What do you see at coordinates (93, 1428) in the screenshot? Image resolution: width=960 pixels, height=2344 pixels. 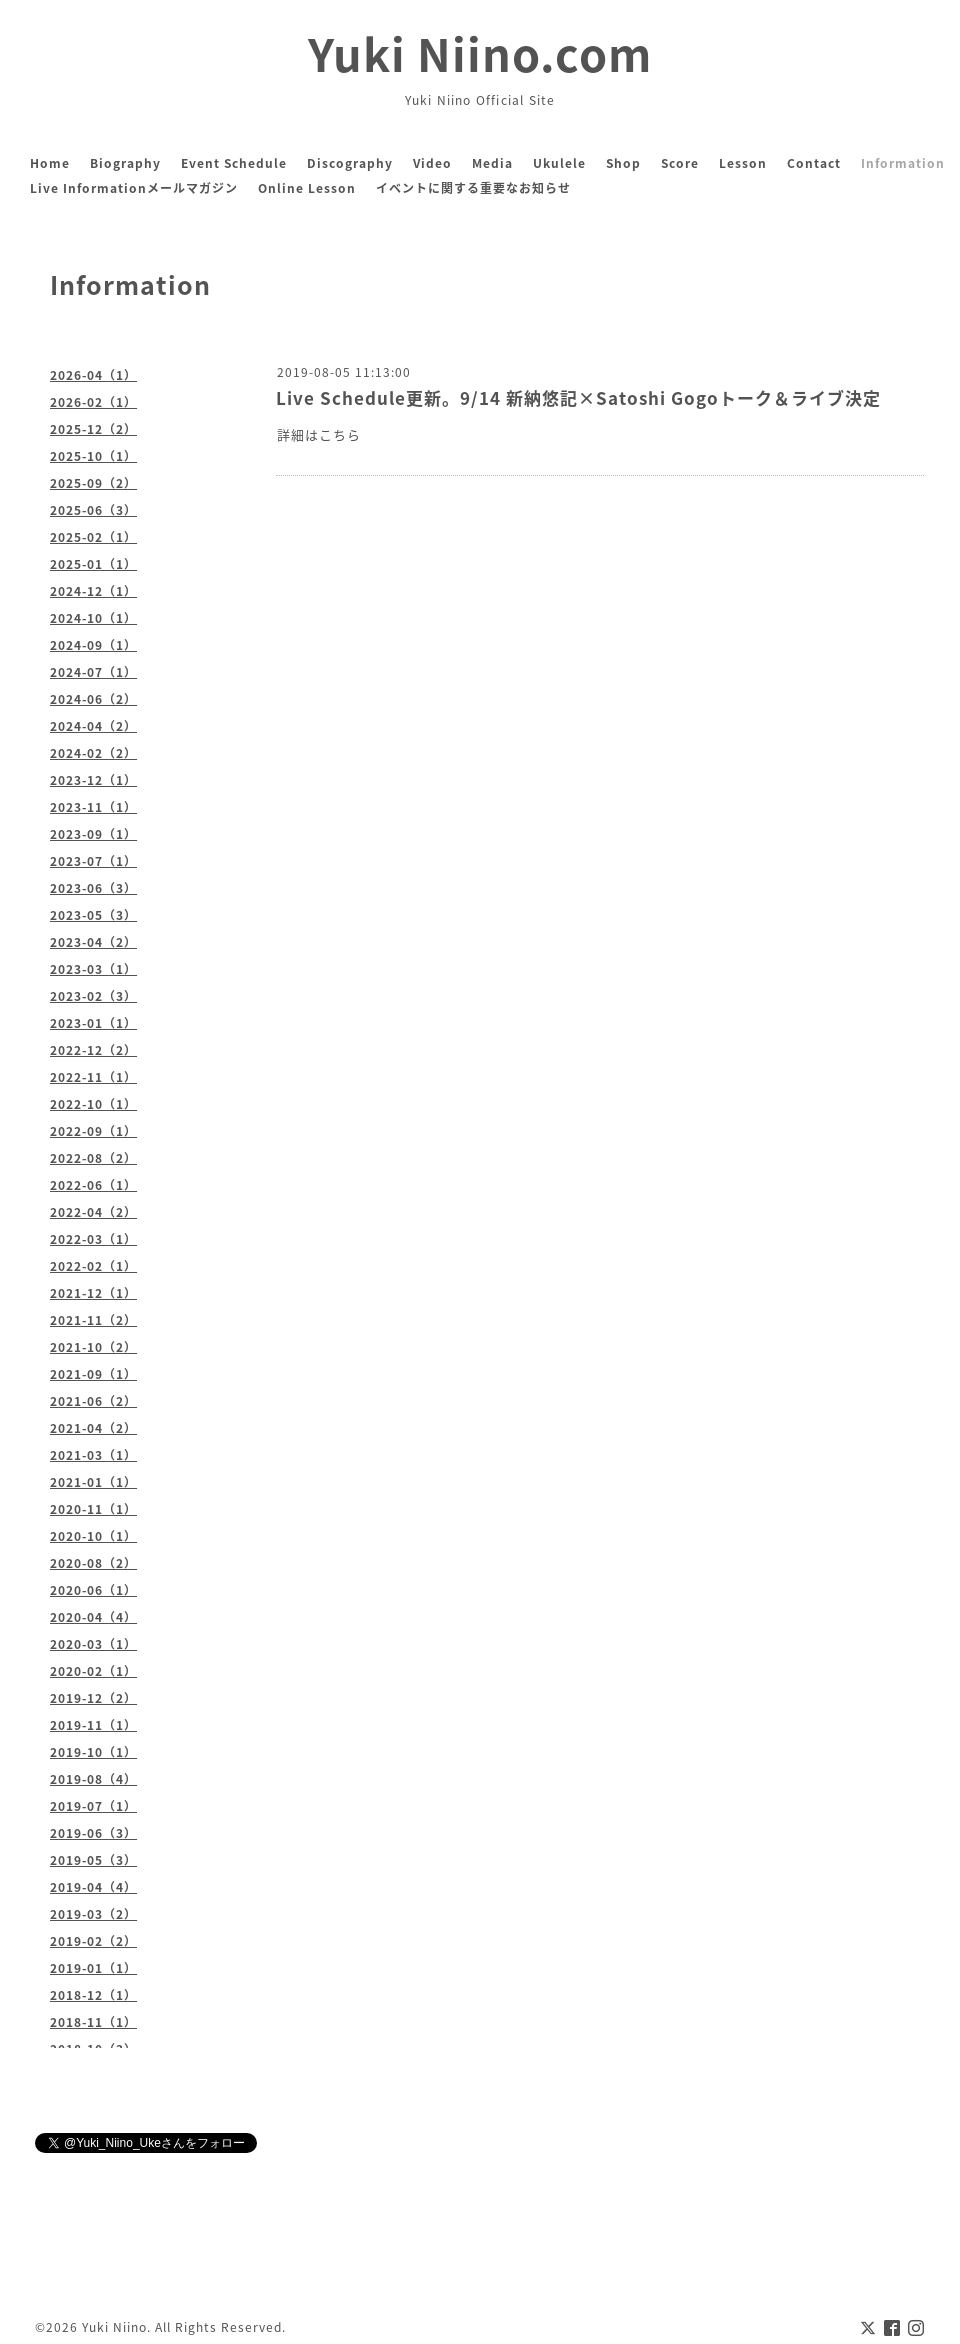 I see `2021-04（2）` at bounding box center [93, 1428].